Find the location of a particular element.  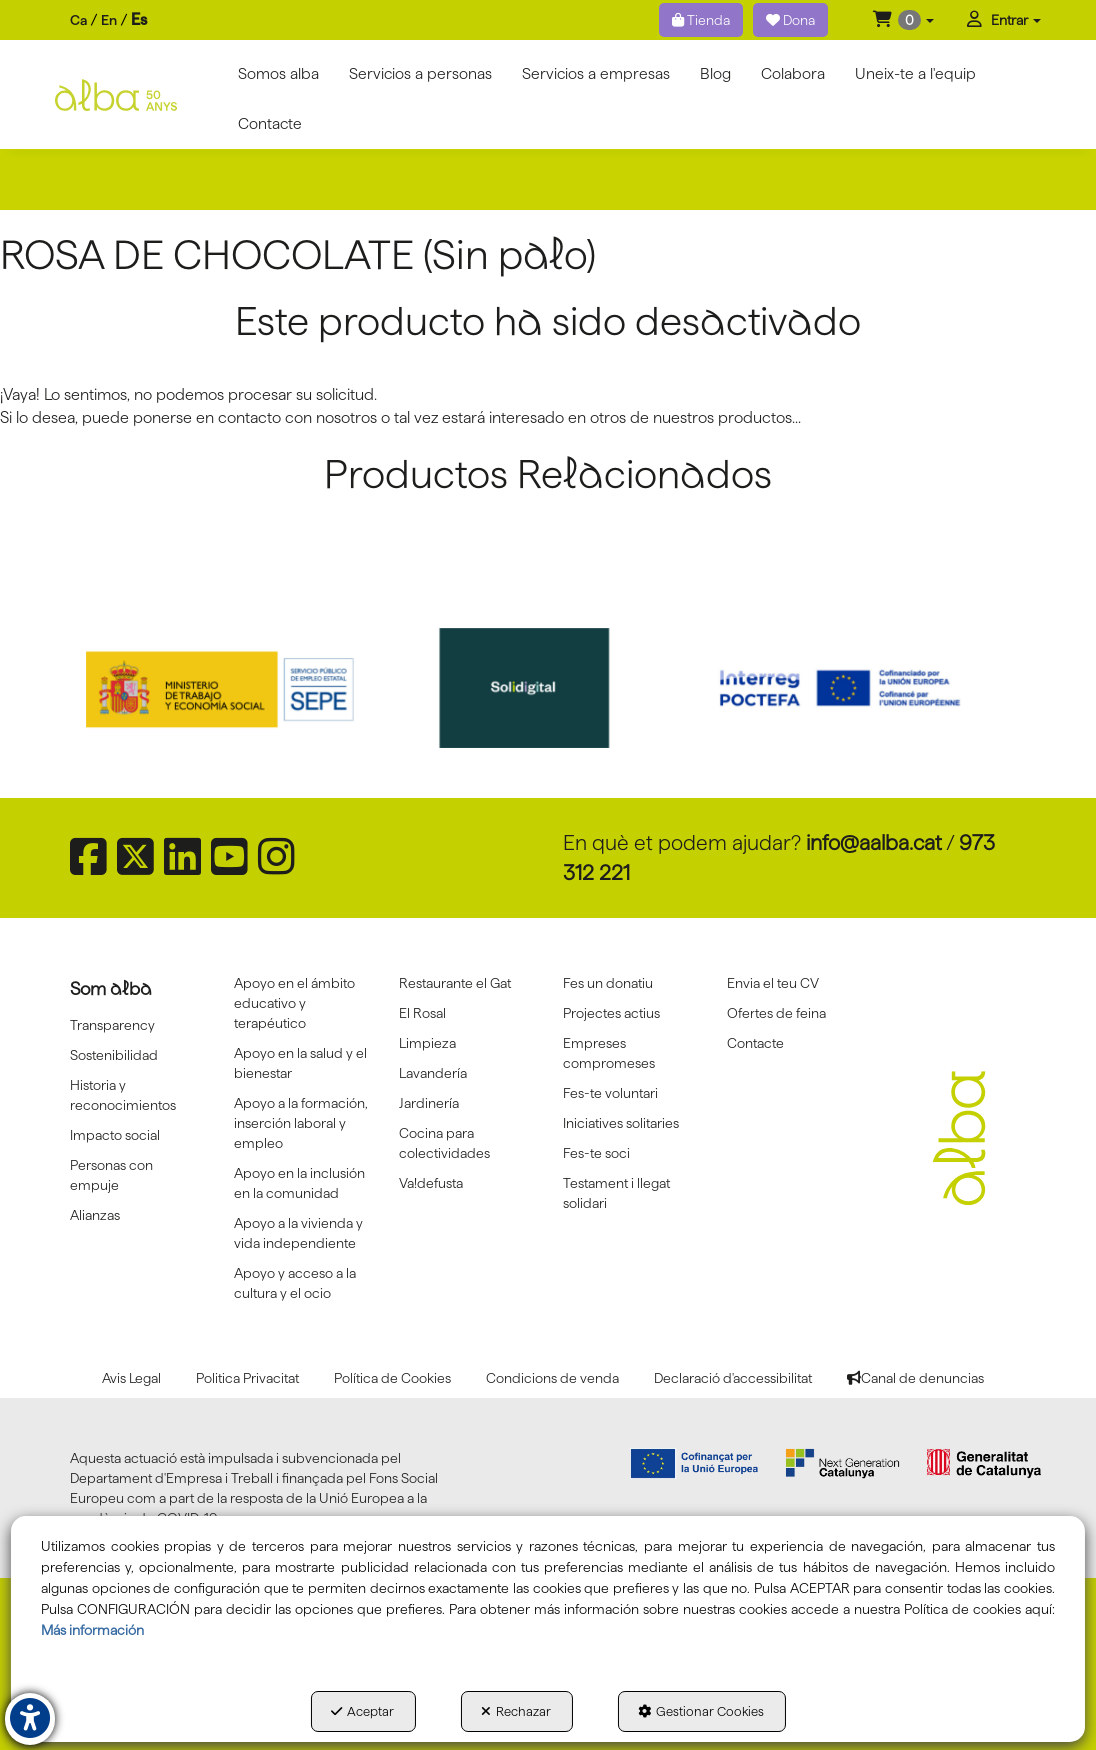

Ofertes de feina [button] is located at coordinates (776, 1013).